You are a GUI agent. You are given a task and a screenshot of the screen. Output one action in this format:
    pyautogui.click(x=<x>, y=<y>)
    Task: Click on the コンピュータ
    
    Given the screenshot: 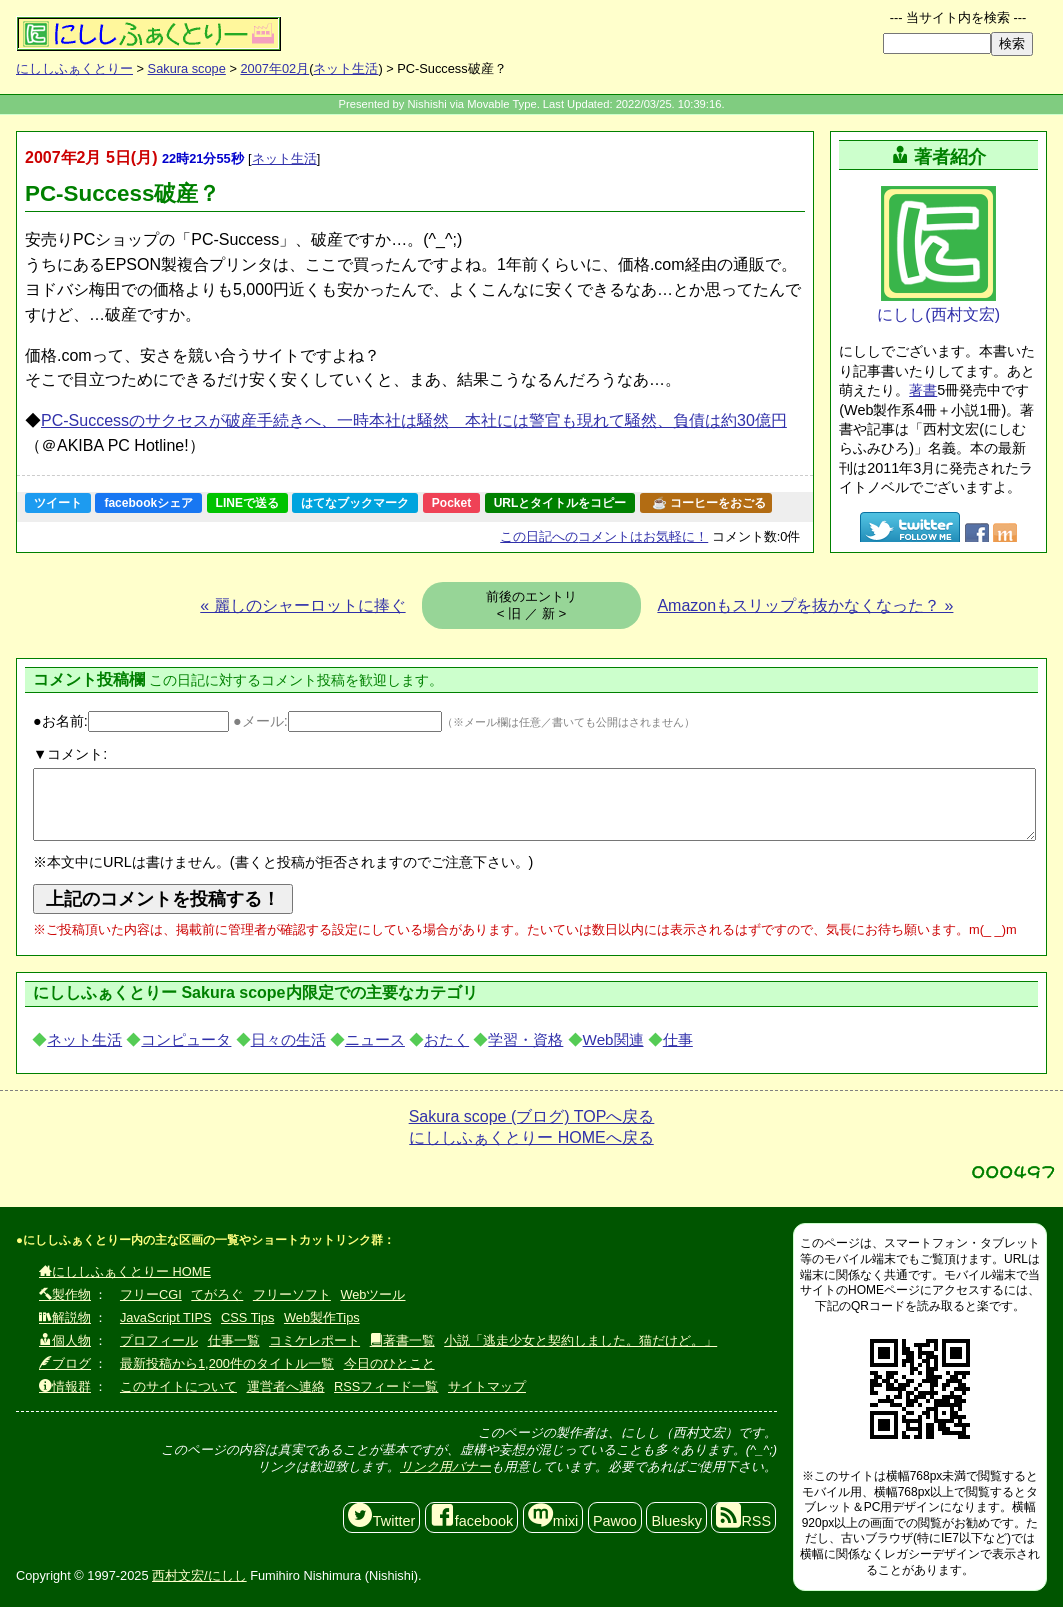 What is the action you would take?
    pyautogui.click(x=186, y=1039)
    